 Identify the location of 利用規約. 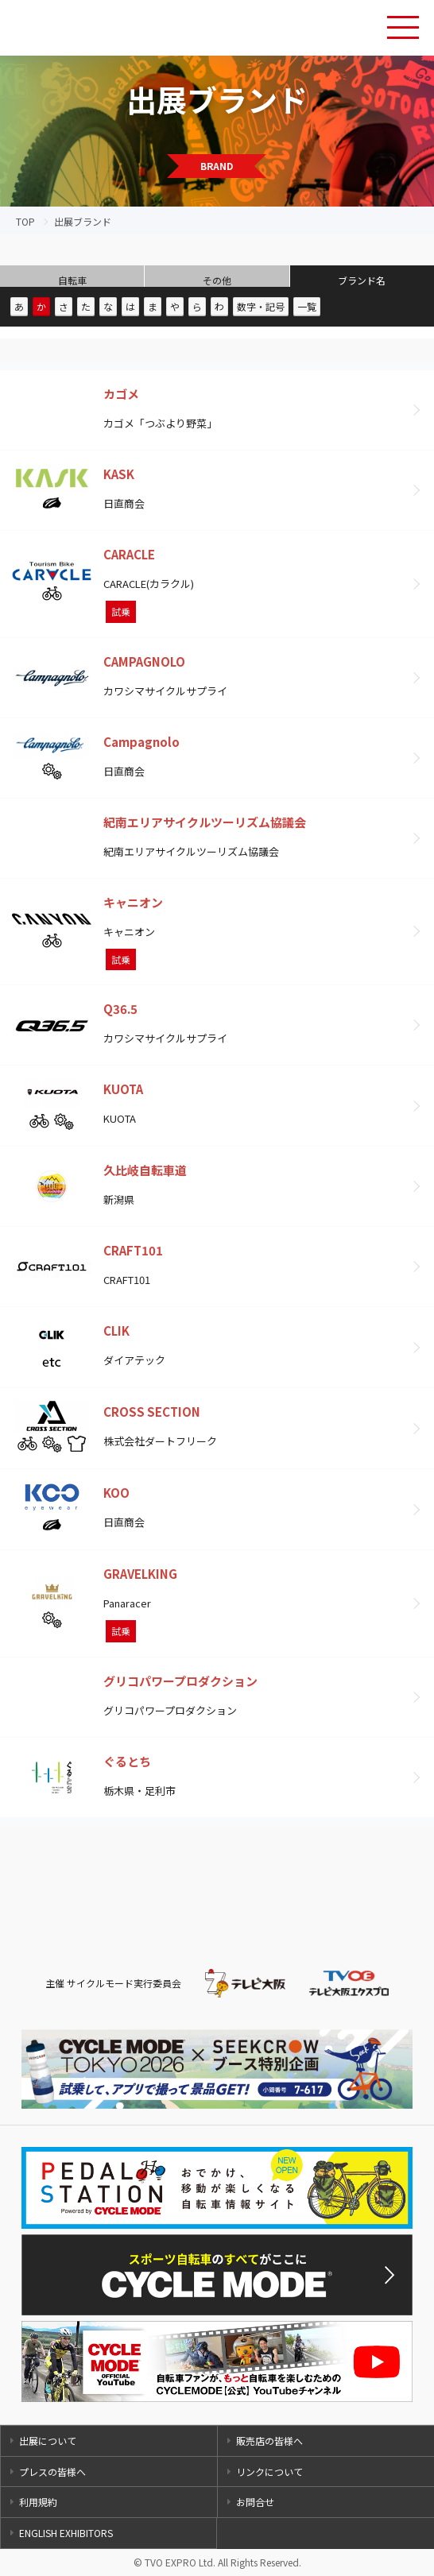
(38, 2501).